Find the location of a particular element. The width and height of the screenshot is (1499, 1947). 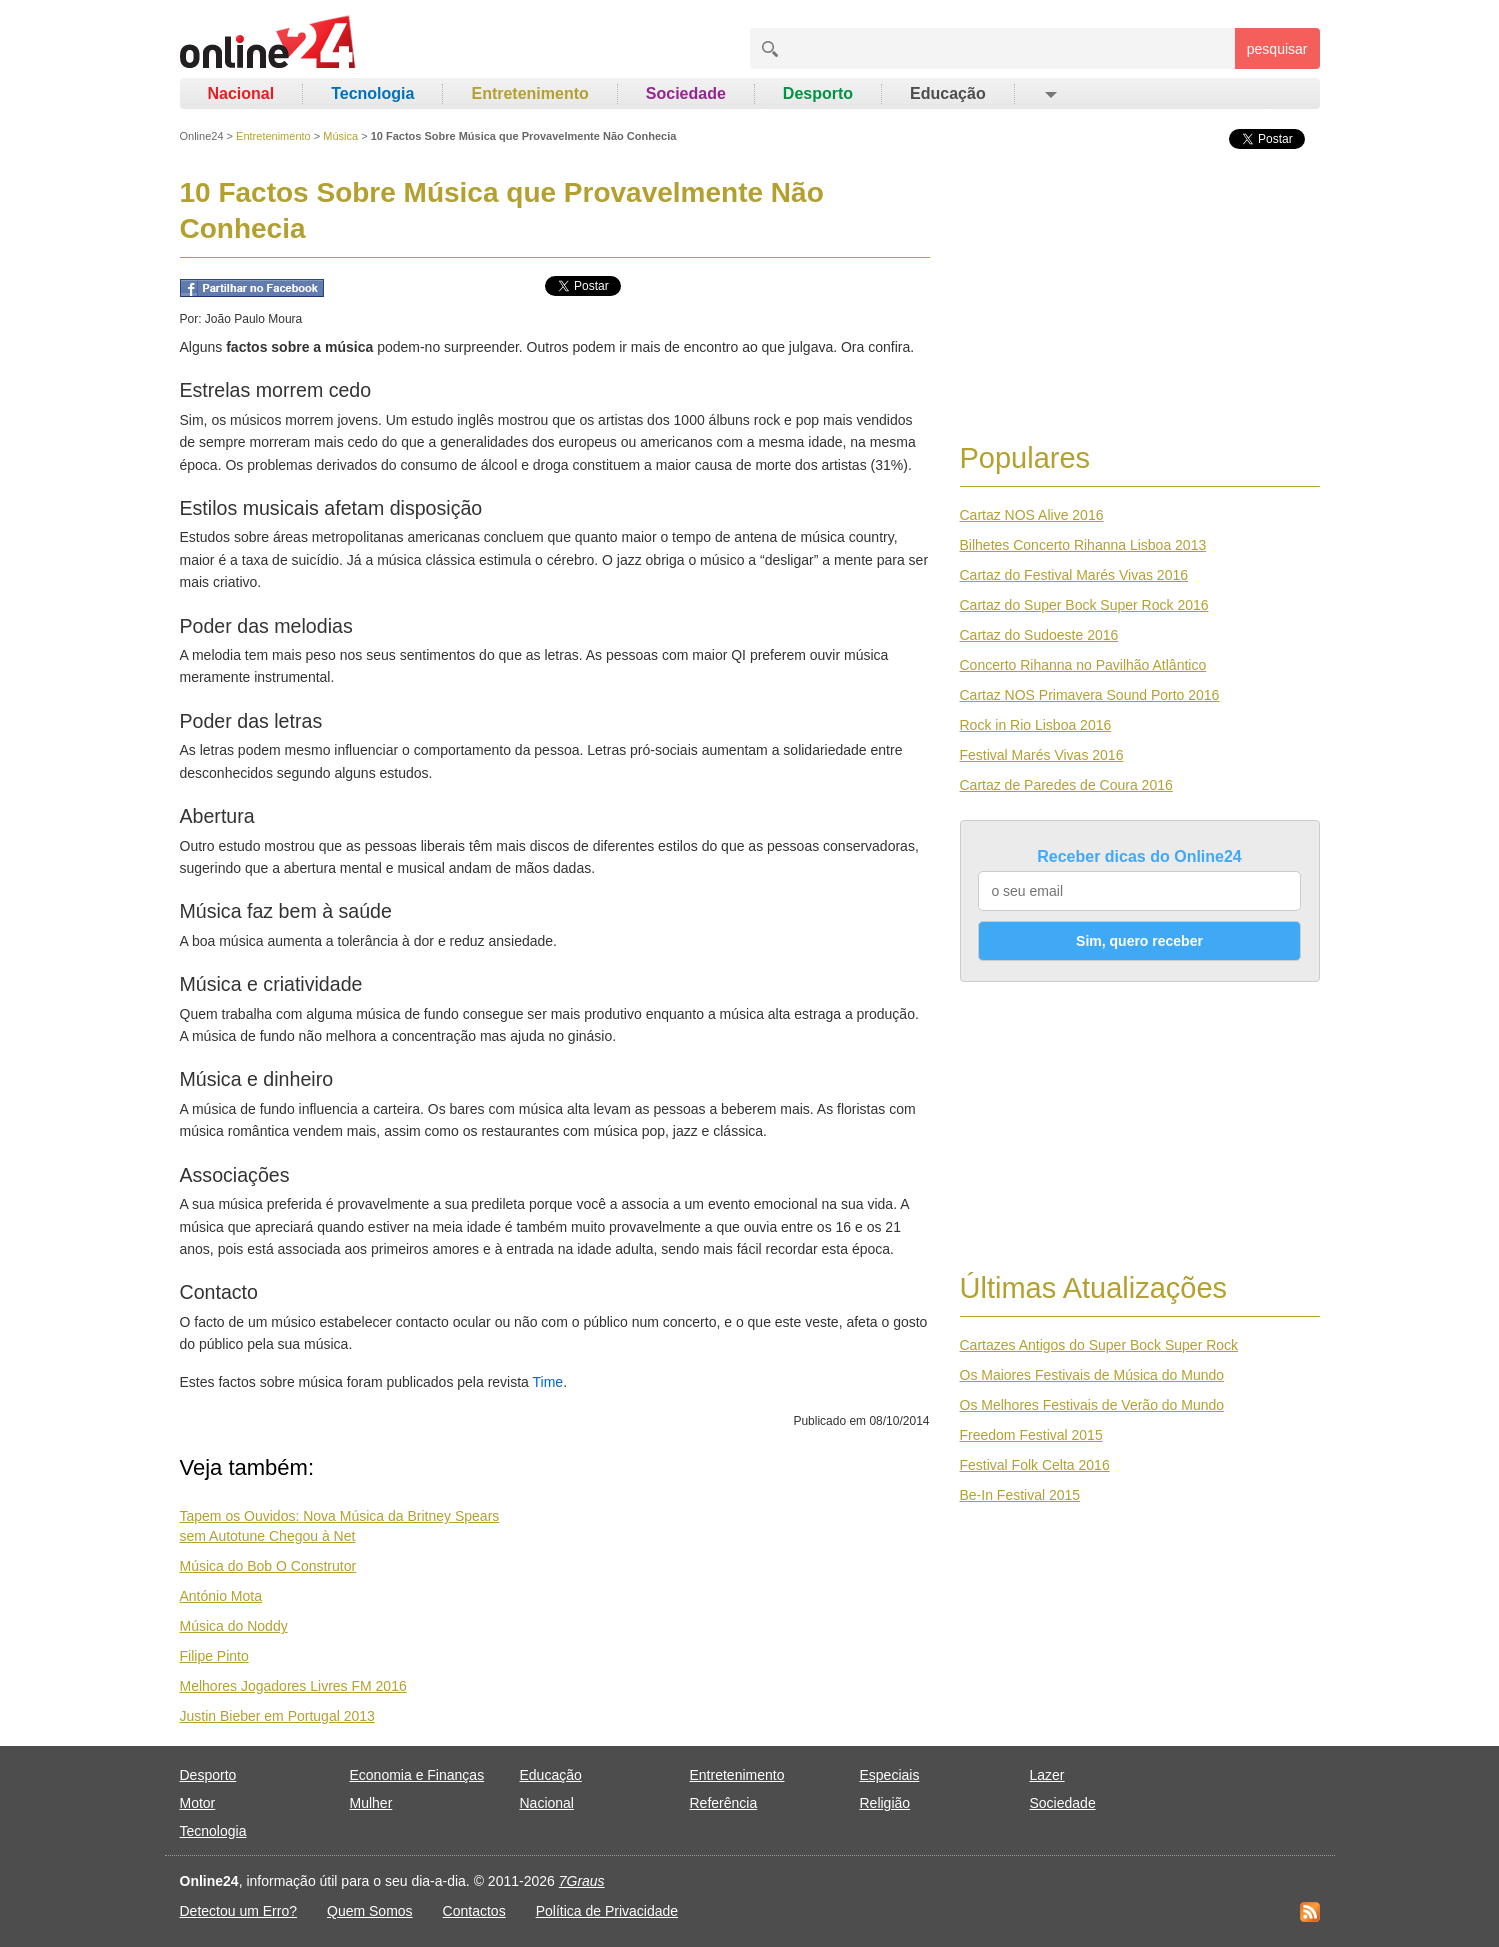

António Mota is located at coordinates (221, 1596).